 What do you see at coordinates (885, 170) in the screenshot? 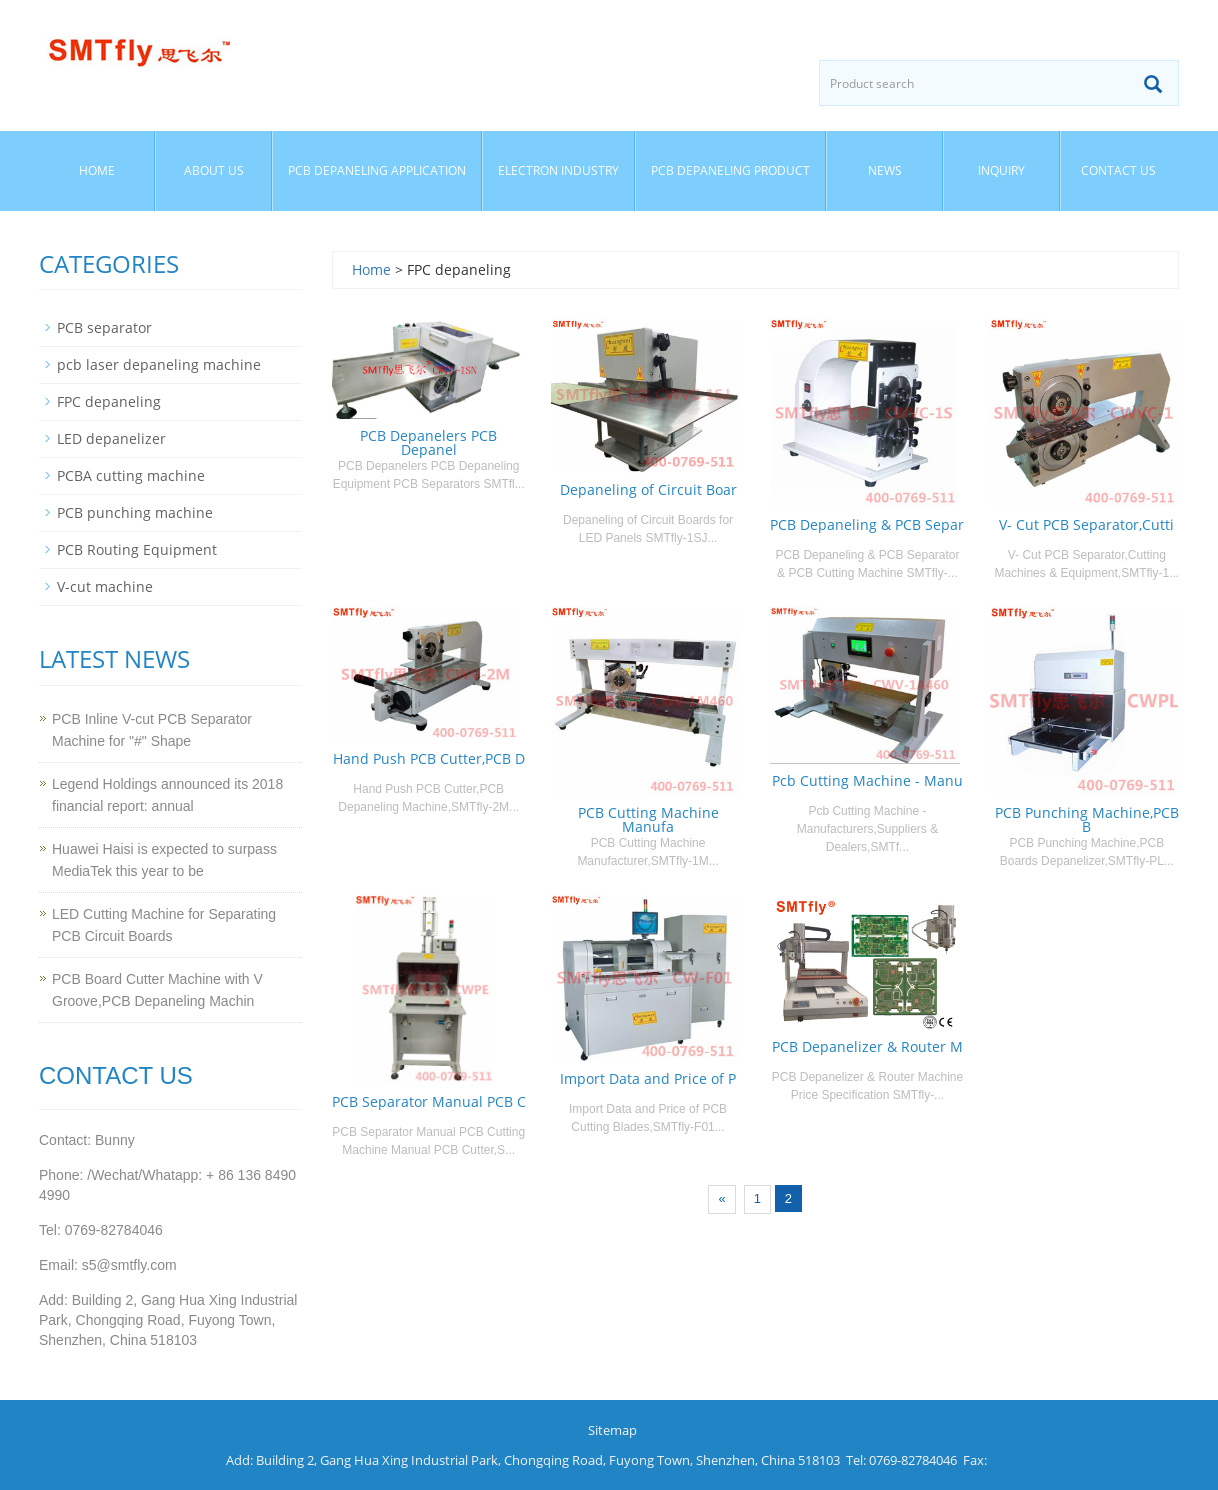
I see `News` at bounding box center [885, 170].